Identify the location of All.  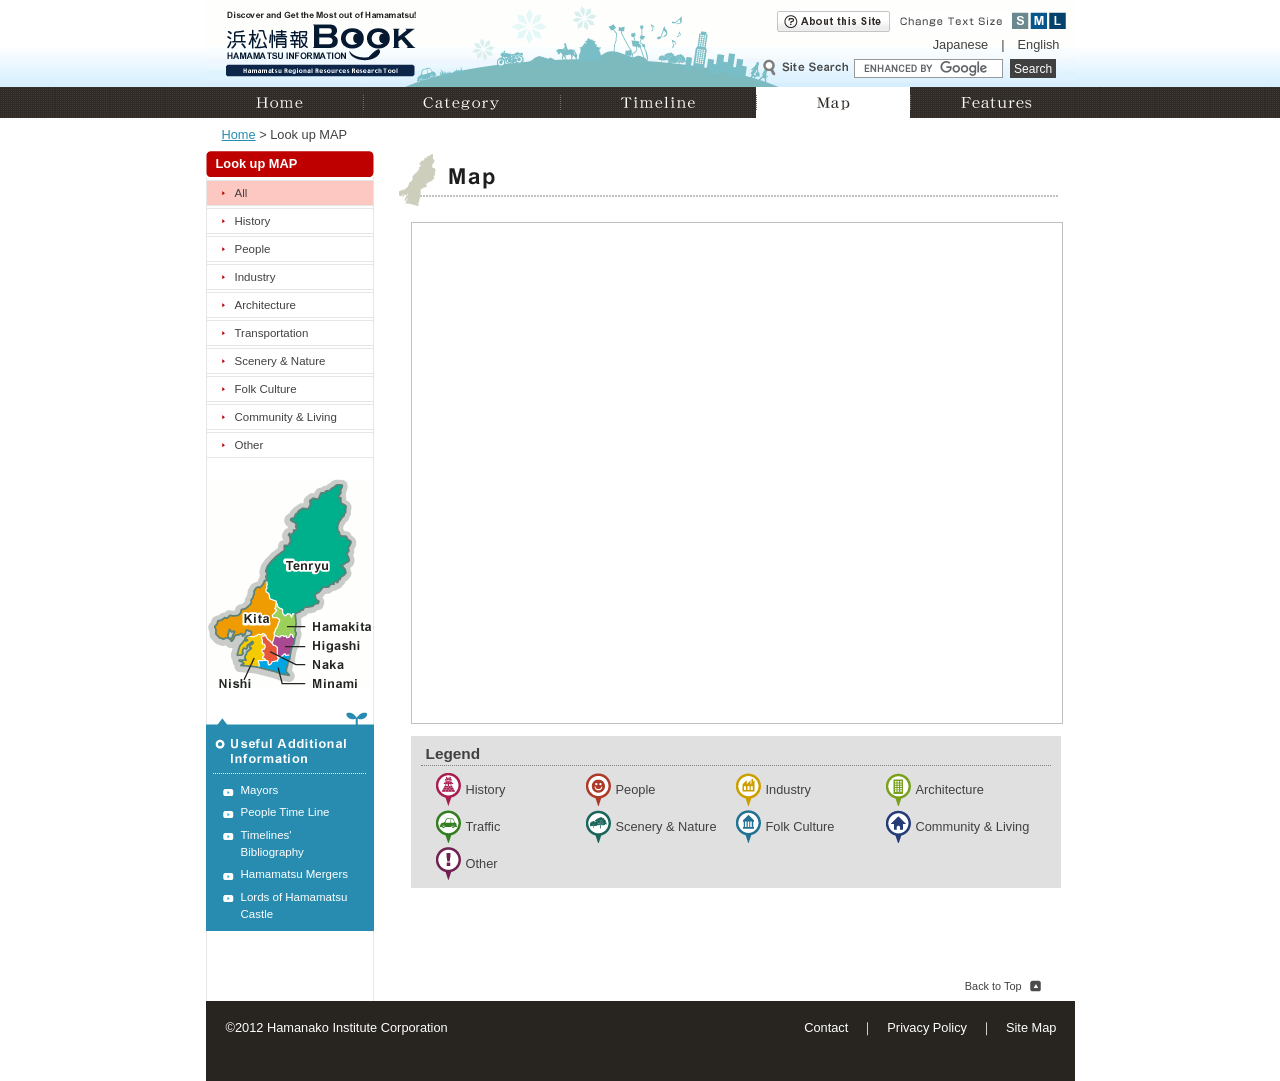
(241, 193).